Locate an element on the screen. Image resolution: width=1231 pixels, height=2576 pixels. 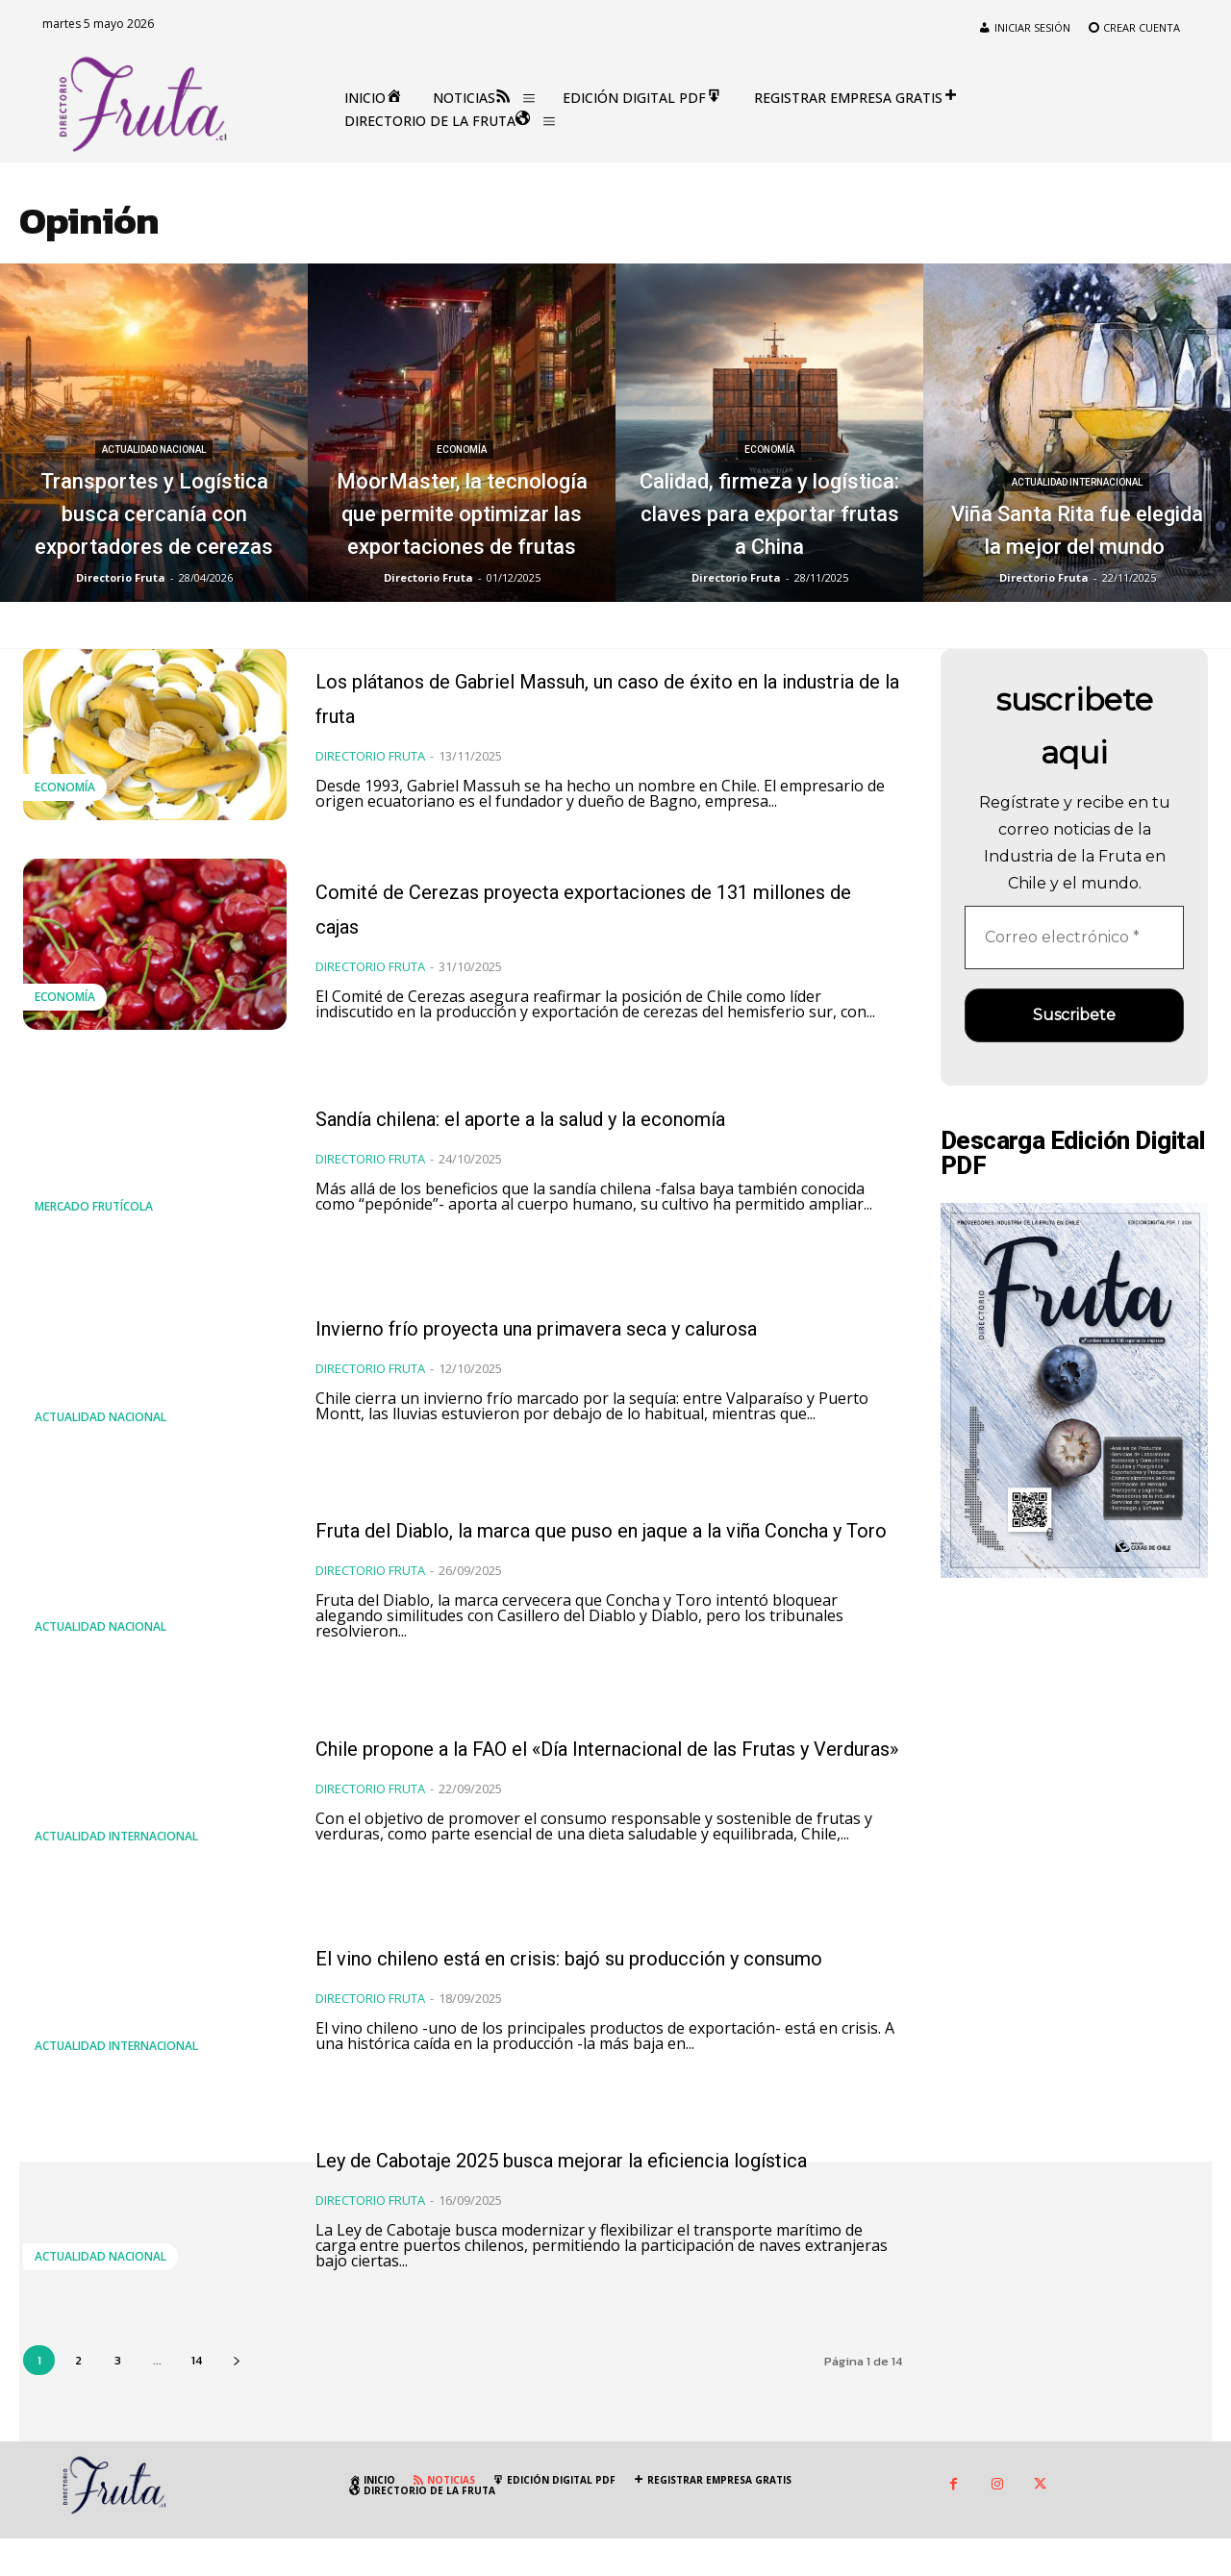
Actualidad Internacional is located at coordinates (1077, 449).